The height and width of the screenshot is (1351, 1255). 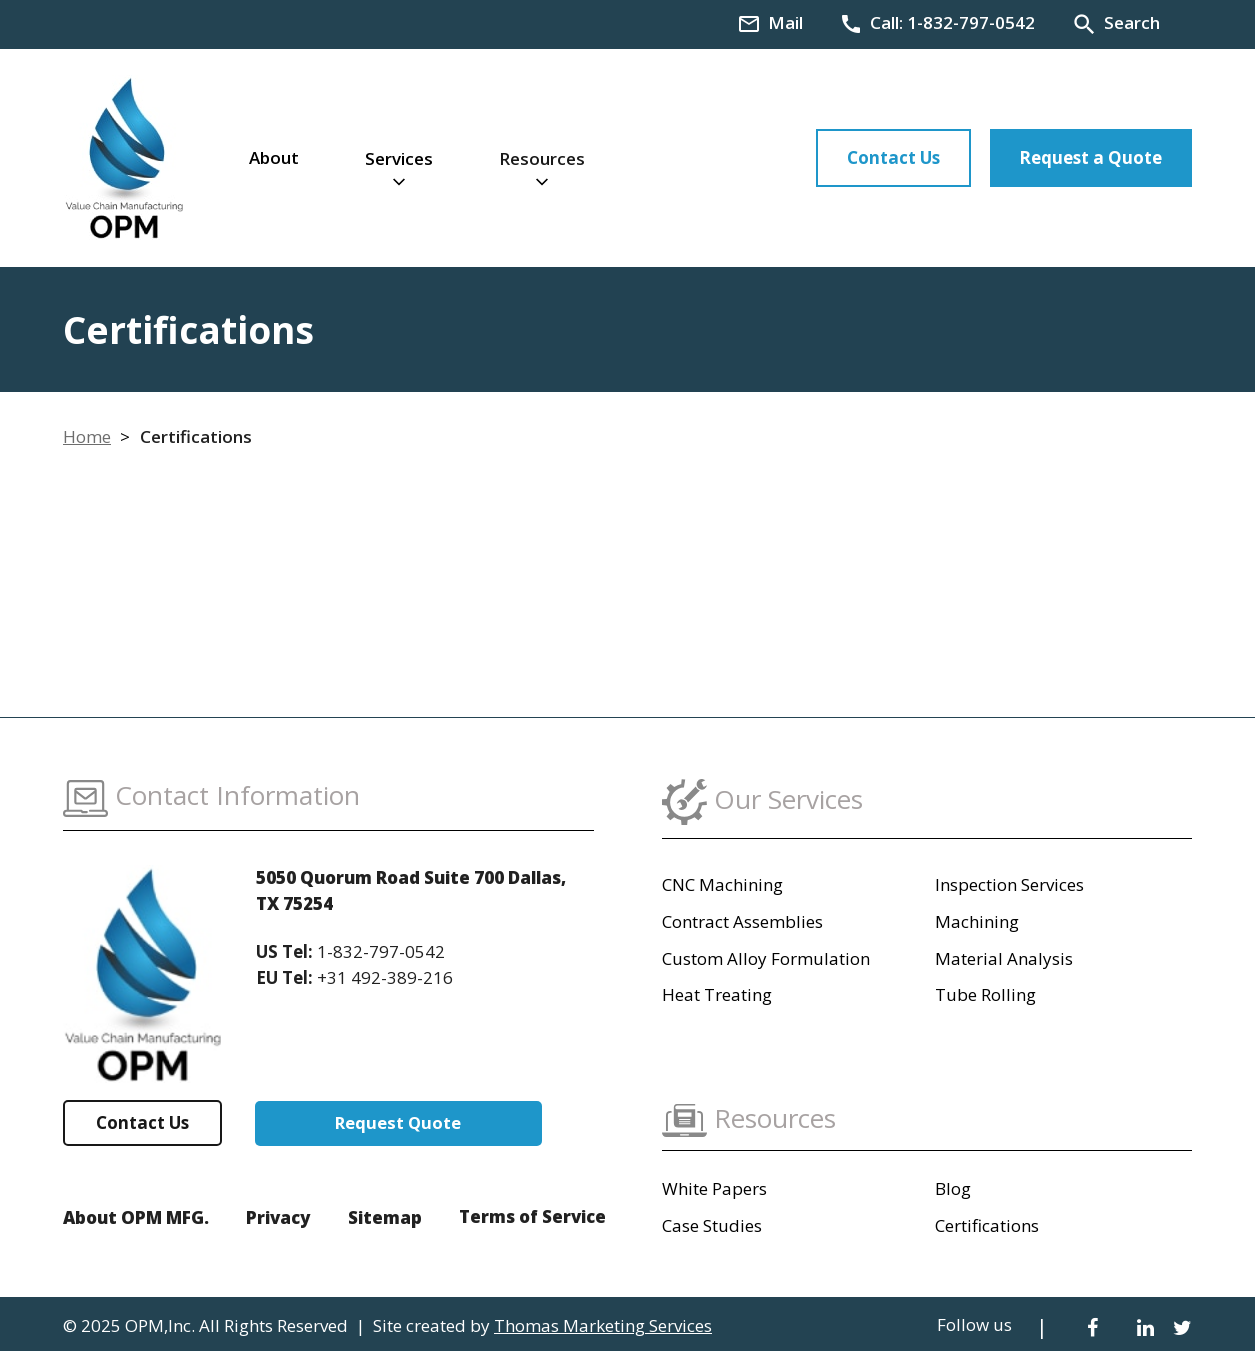 I want to click on [Phone Number], so click(x=937, y=22).